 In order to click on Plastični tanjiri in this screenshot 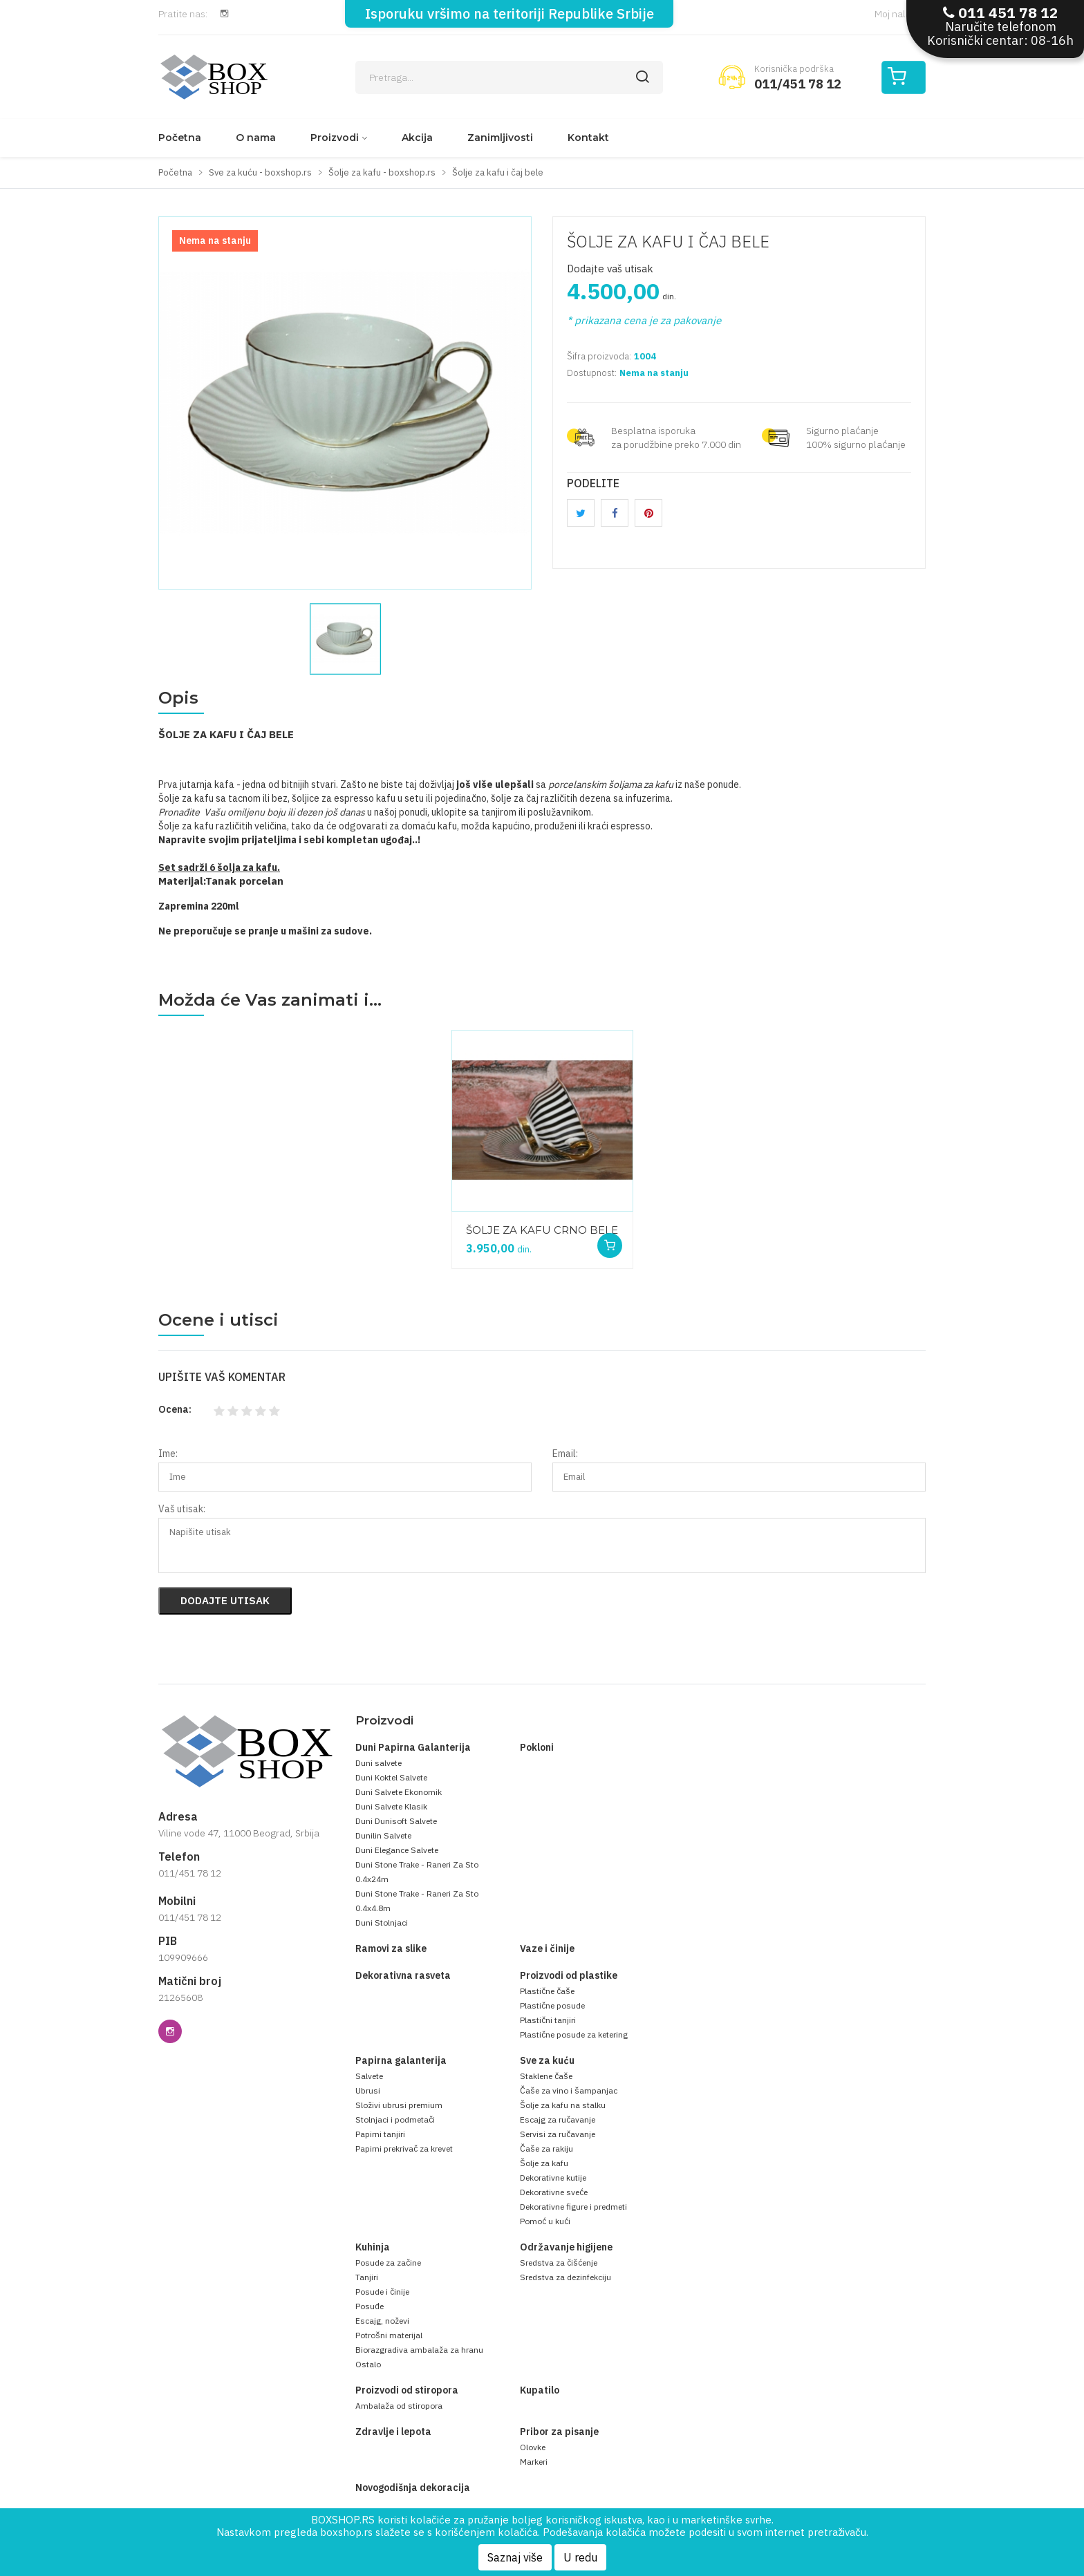, I will do `click(548, 2020)`.